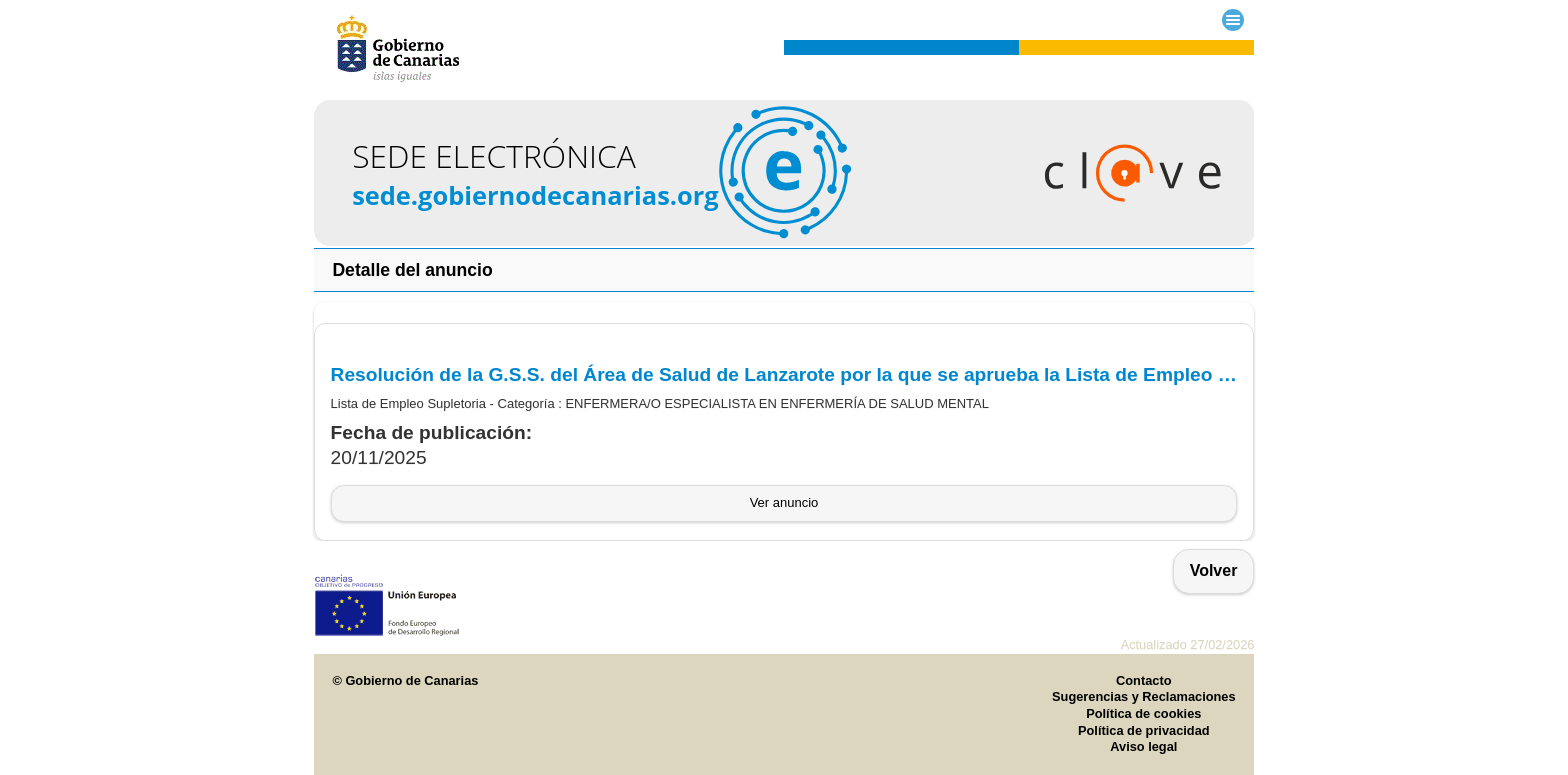 The height and width of the screenshot is (775, 1568). I want to click on Aviso legal, so click(1143, 746).